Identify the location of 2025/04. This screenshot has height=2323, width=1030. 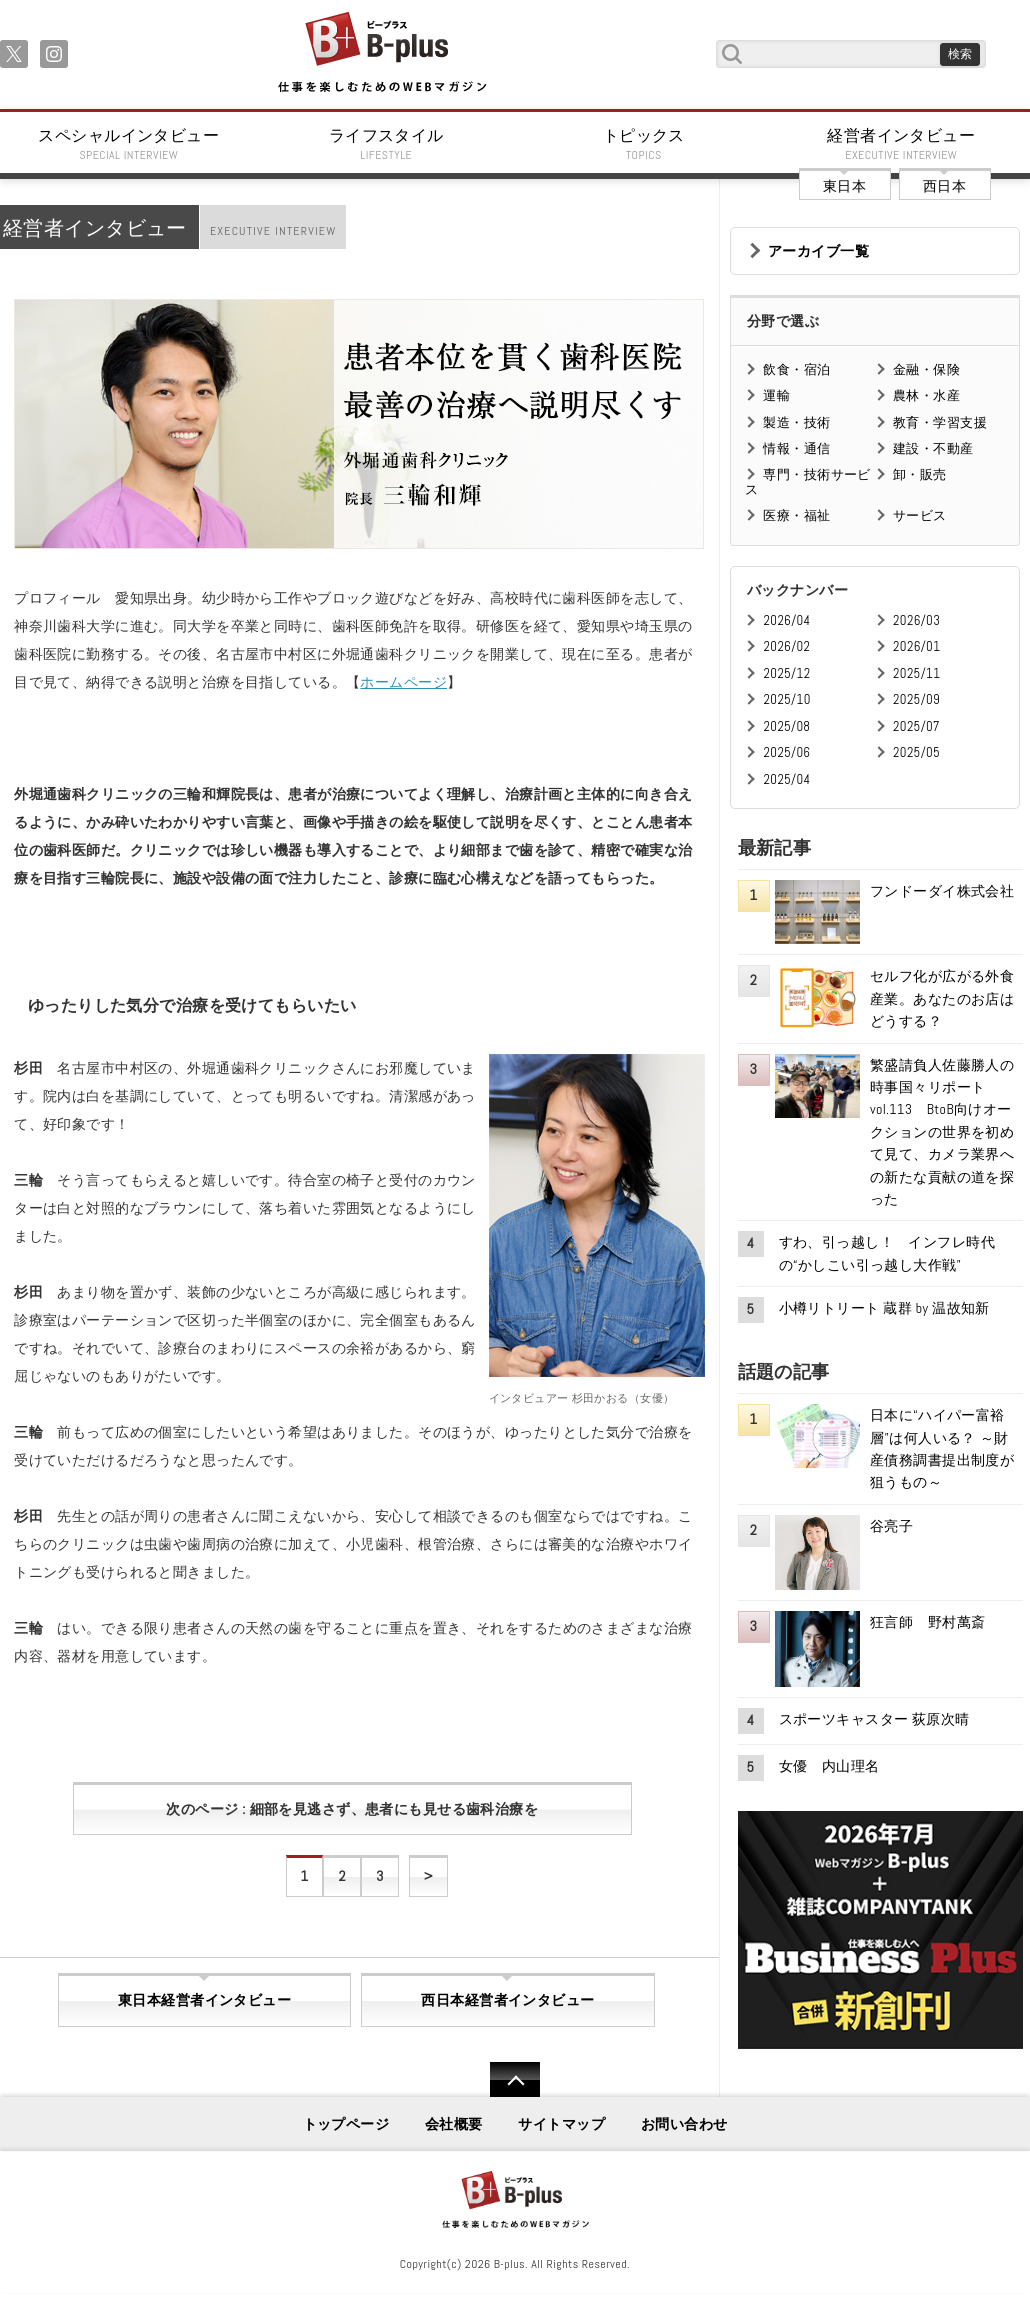
(786, 779).